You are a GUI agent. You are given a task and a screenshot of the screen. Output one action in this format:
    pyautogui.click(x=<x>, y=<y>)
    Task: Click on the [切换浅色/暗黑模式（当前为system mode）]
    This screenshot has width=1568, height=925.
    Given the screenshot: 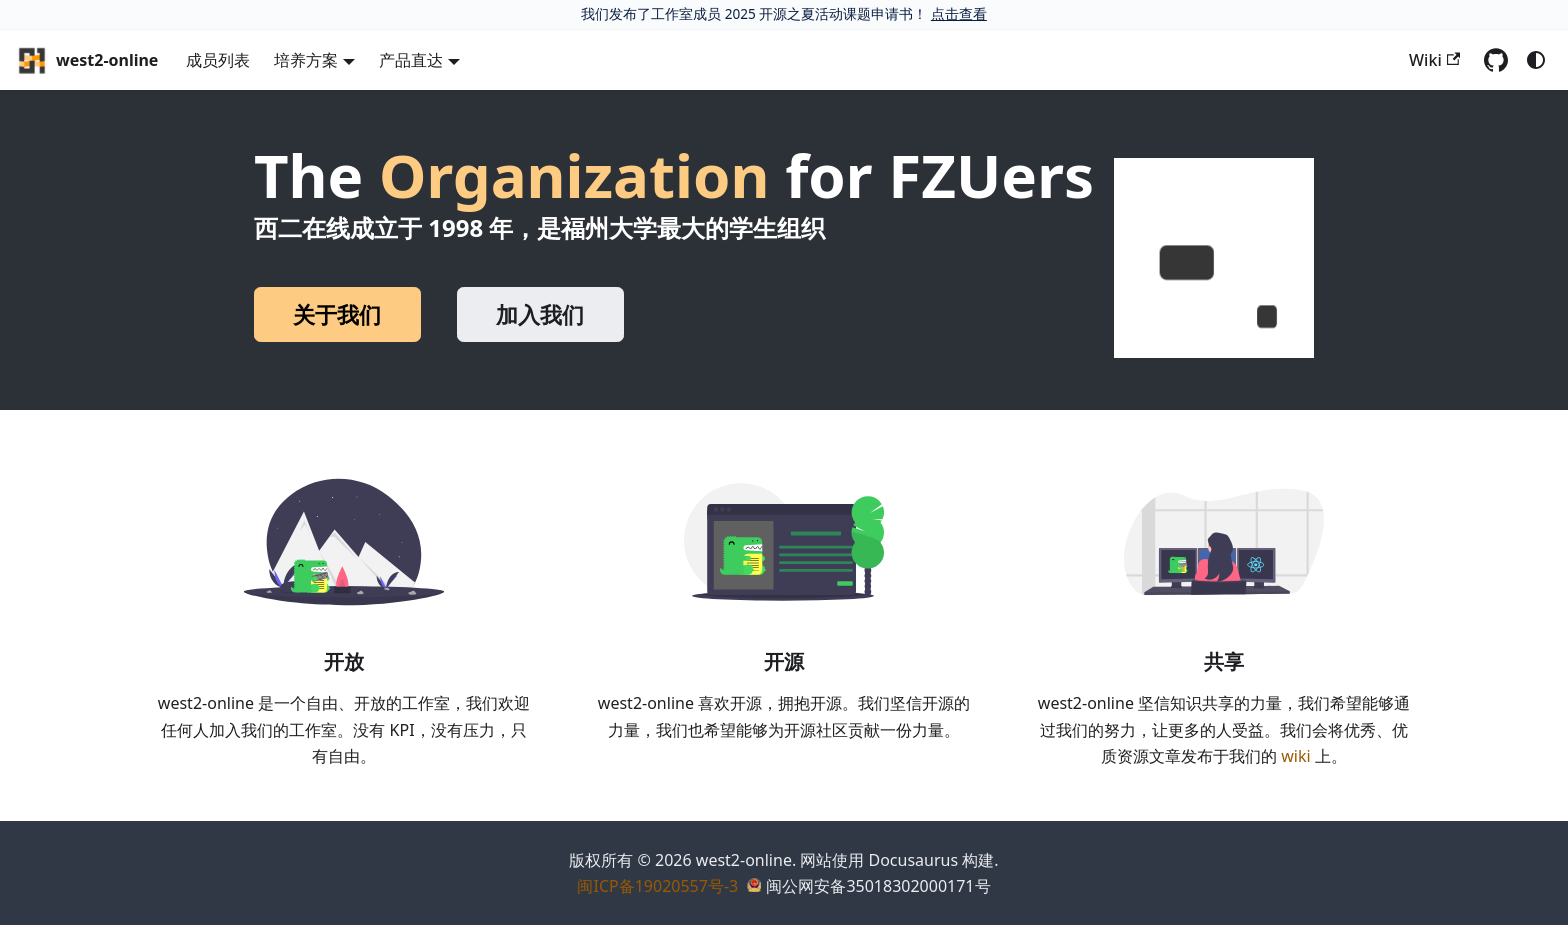 What is the action you would take?
    pyautogui.click(x=1536, y=60)
    